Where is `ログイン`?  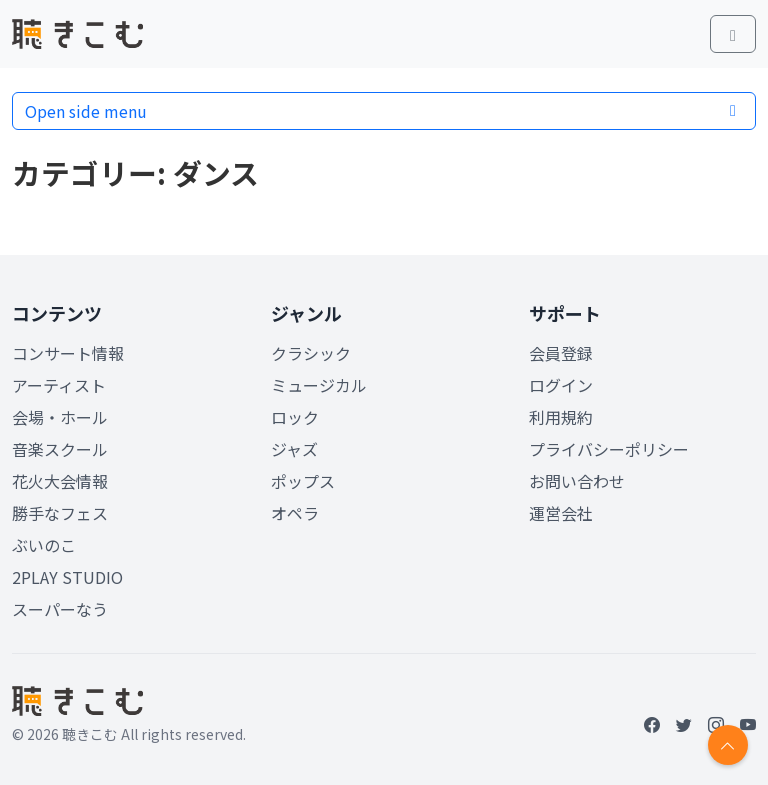
ログイン is located at coordinates (561, 385).